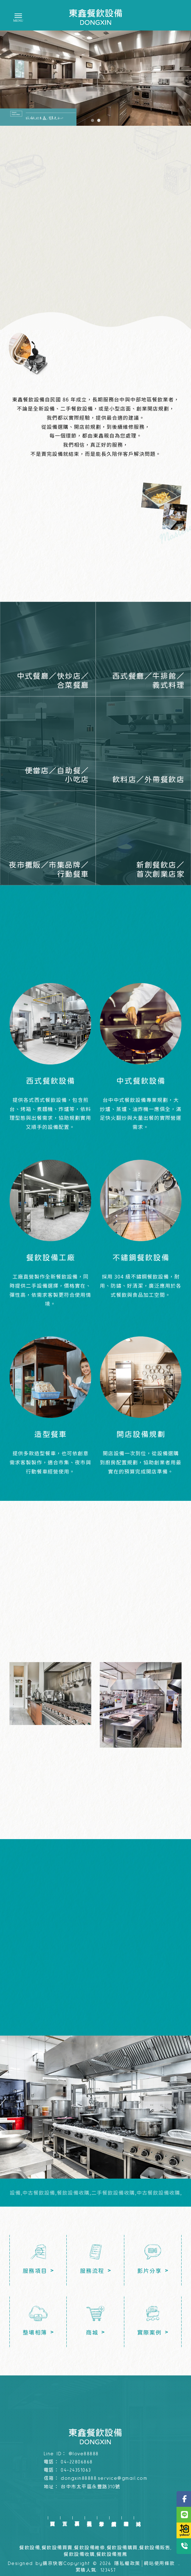  Describe the element at coordinates (52, 2518) in the screenshot. I see `回首頁` at that location.